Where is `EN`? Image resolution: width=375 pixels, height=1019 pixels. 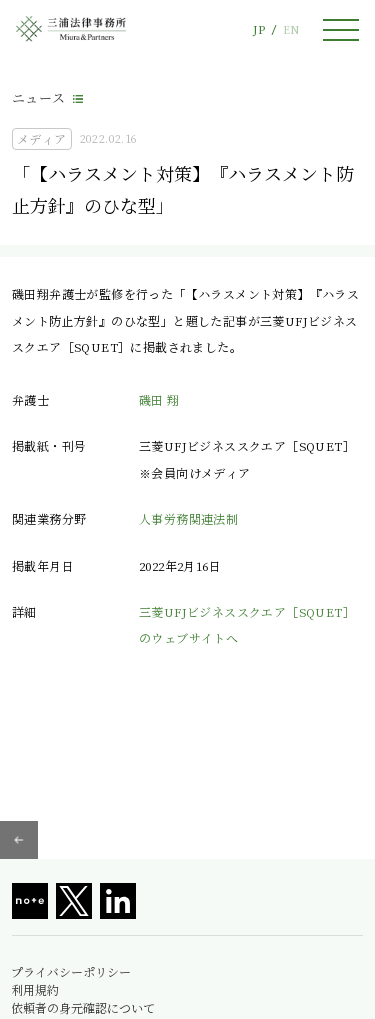 EN is located at coordinates (291, 29).